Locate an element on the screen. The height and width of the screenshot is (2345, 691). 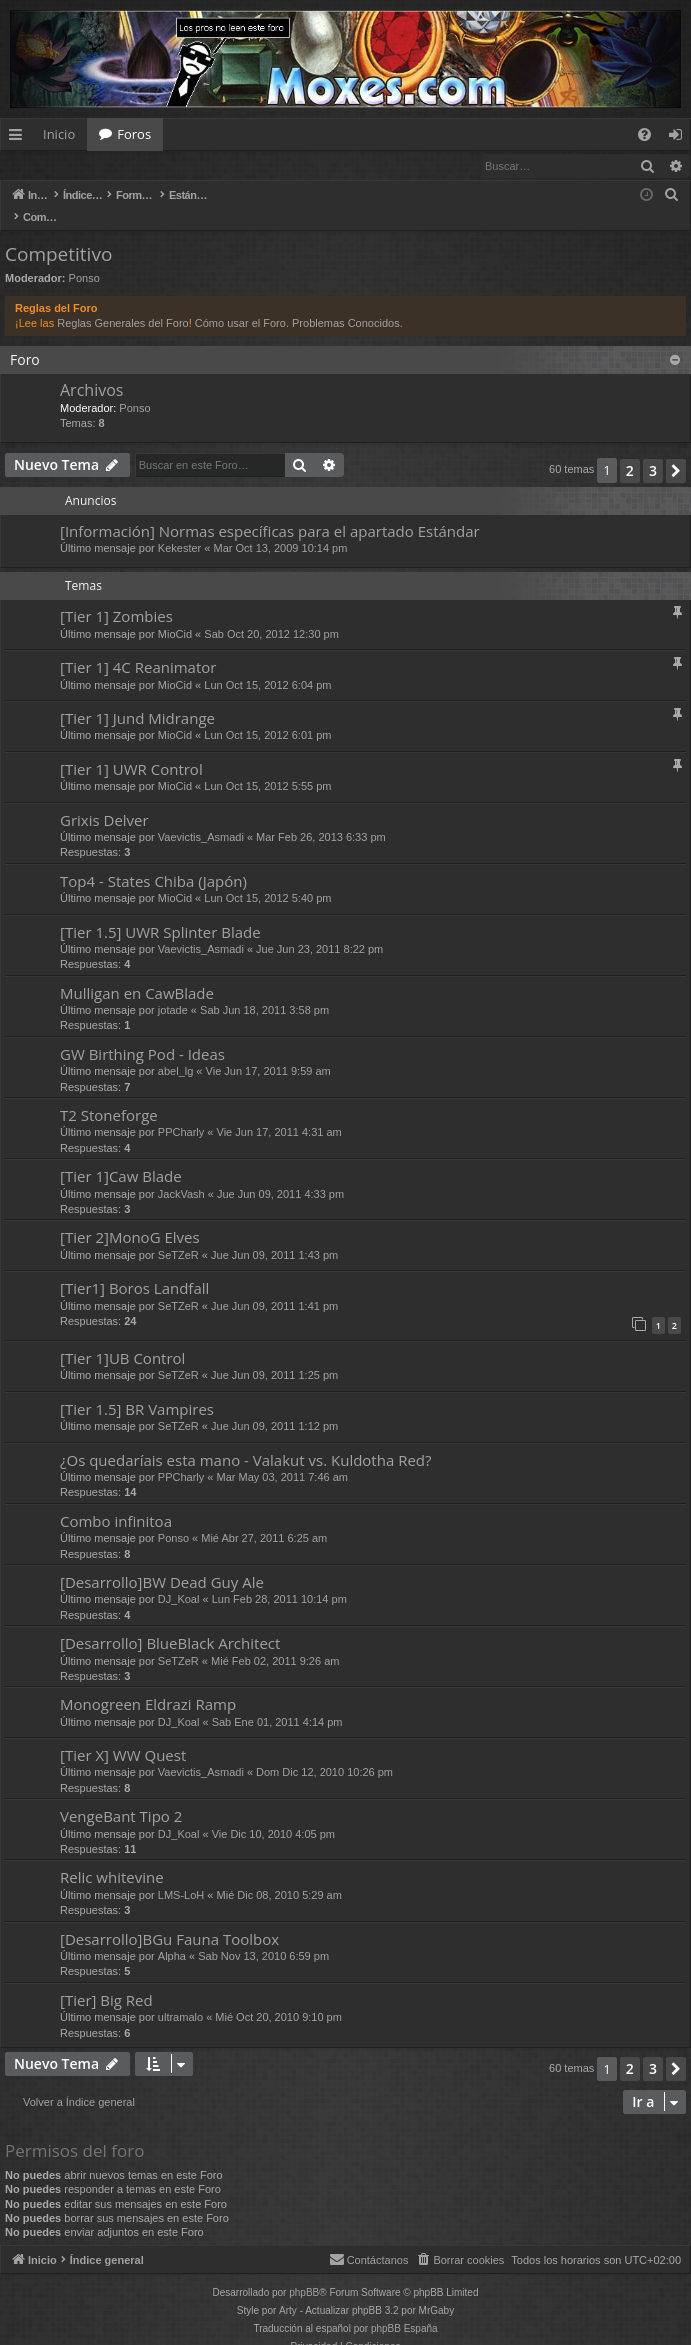
[Desarrollo] BlueBlack Architect is located at coordinates (170, 1623).